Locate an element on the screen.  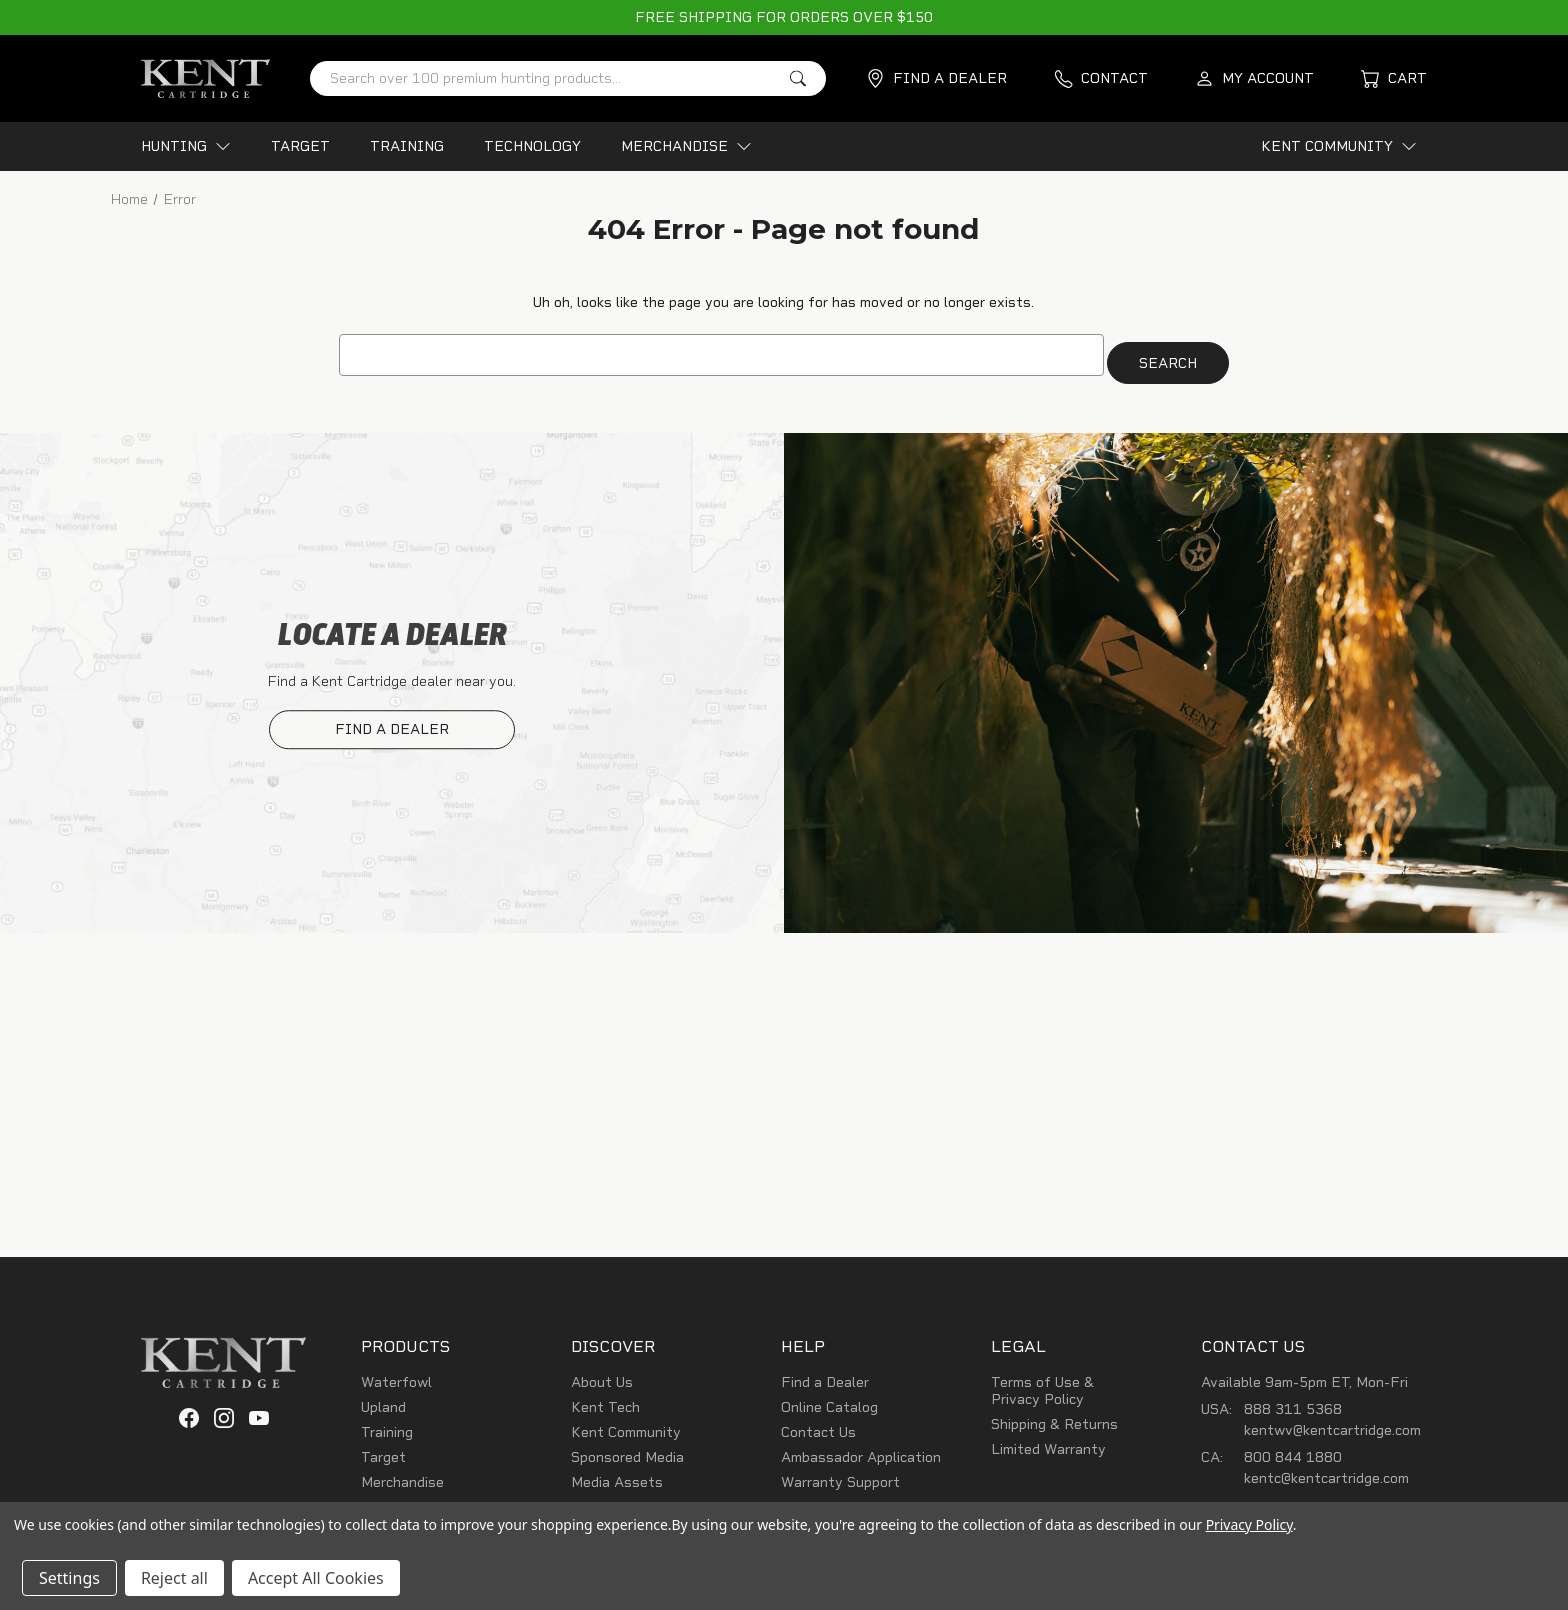
800 844 1880 is located at coordinates (1293, 1449).